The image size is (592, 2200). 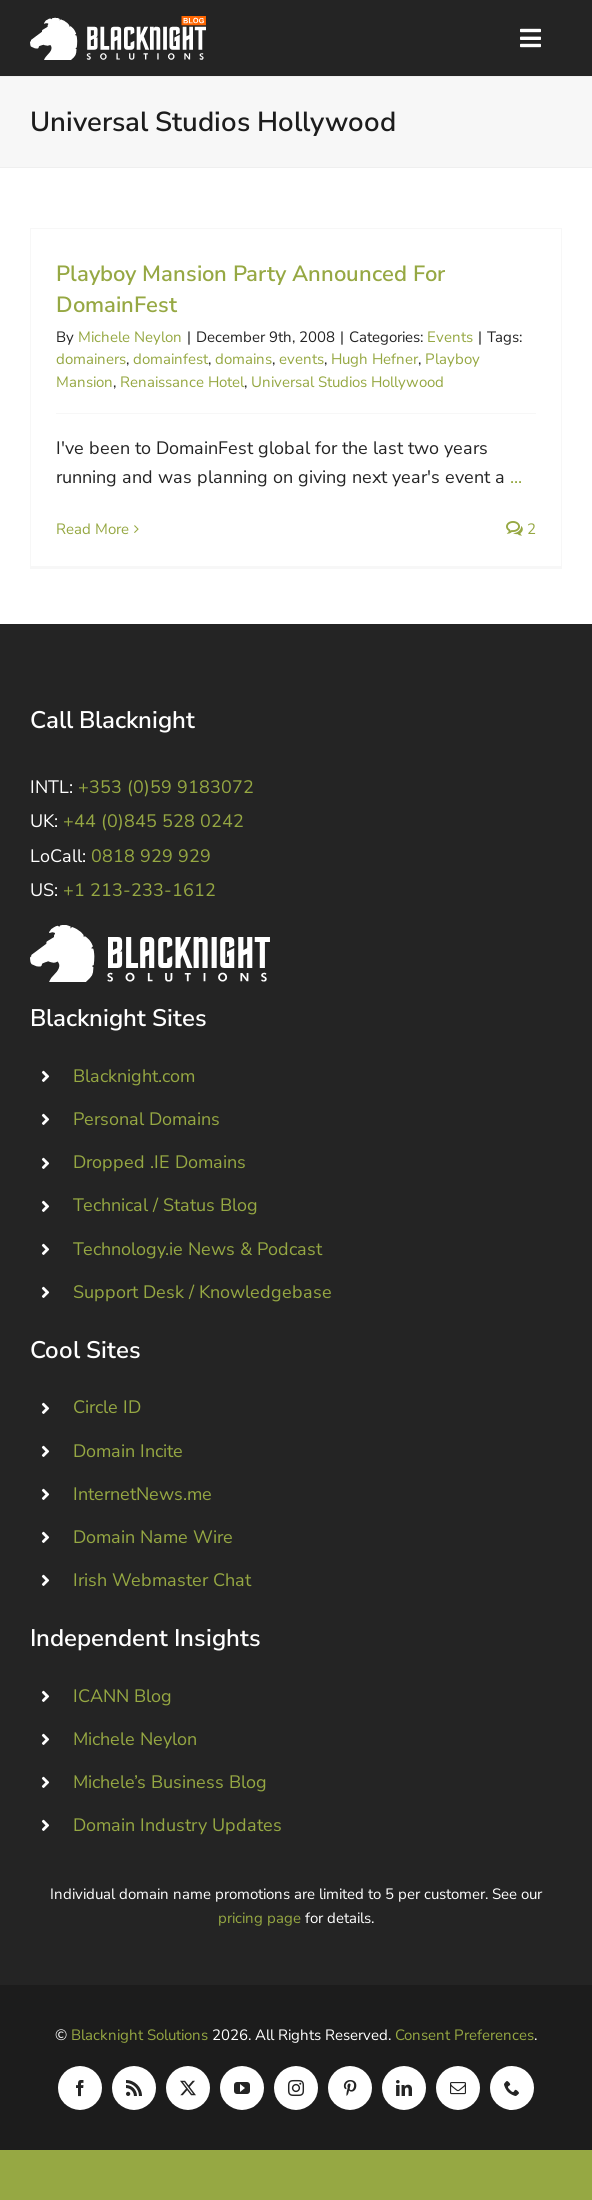 What do you see at coordinates (170, 359) in the screenshot?
I see `domainfest` at bounding box center [170, 359].